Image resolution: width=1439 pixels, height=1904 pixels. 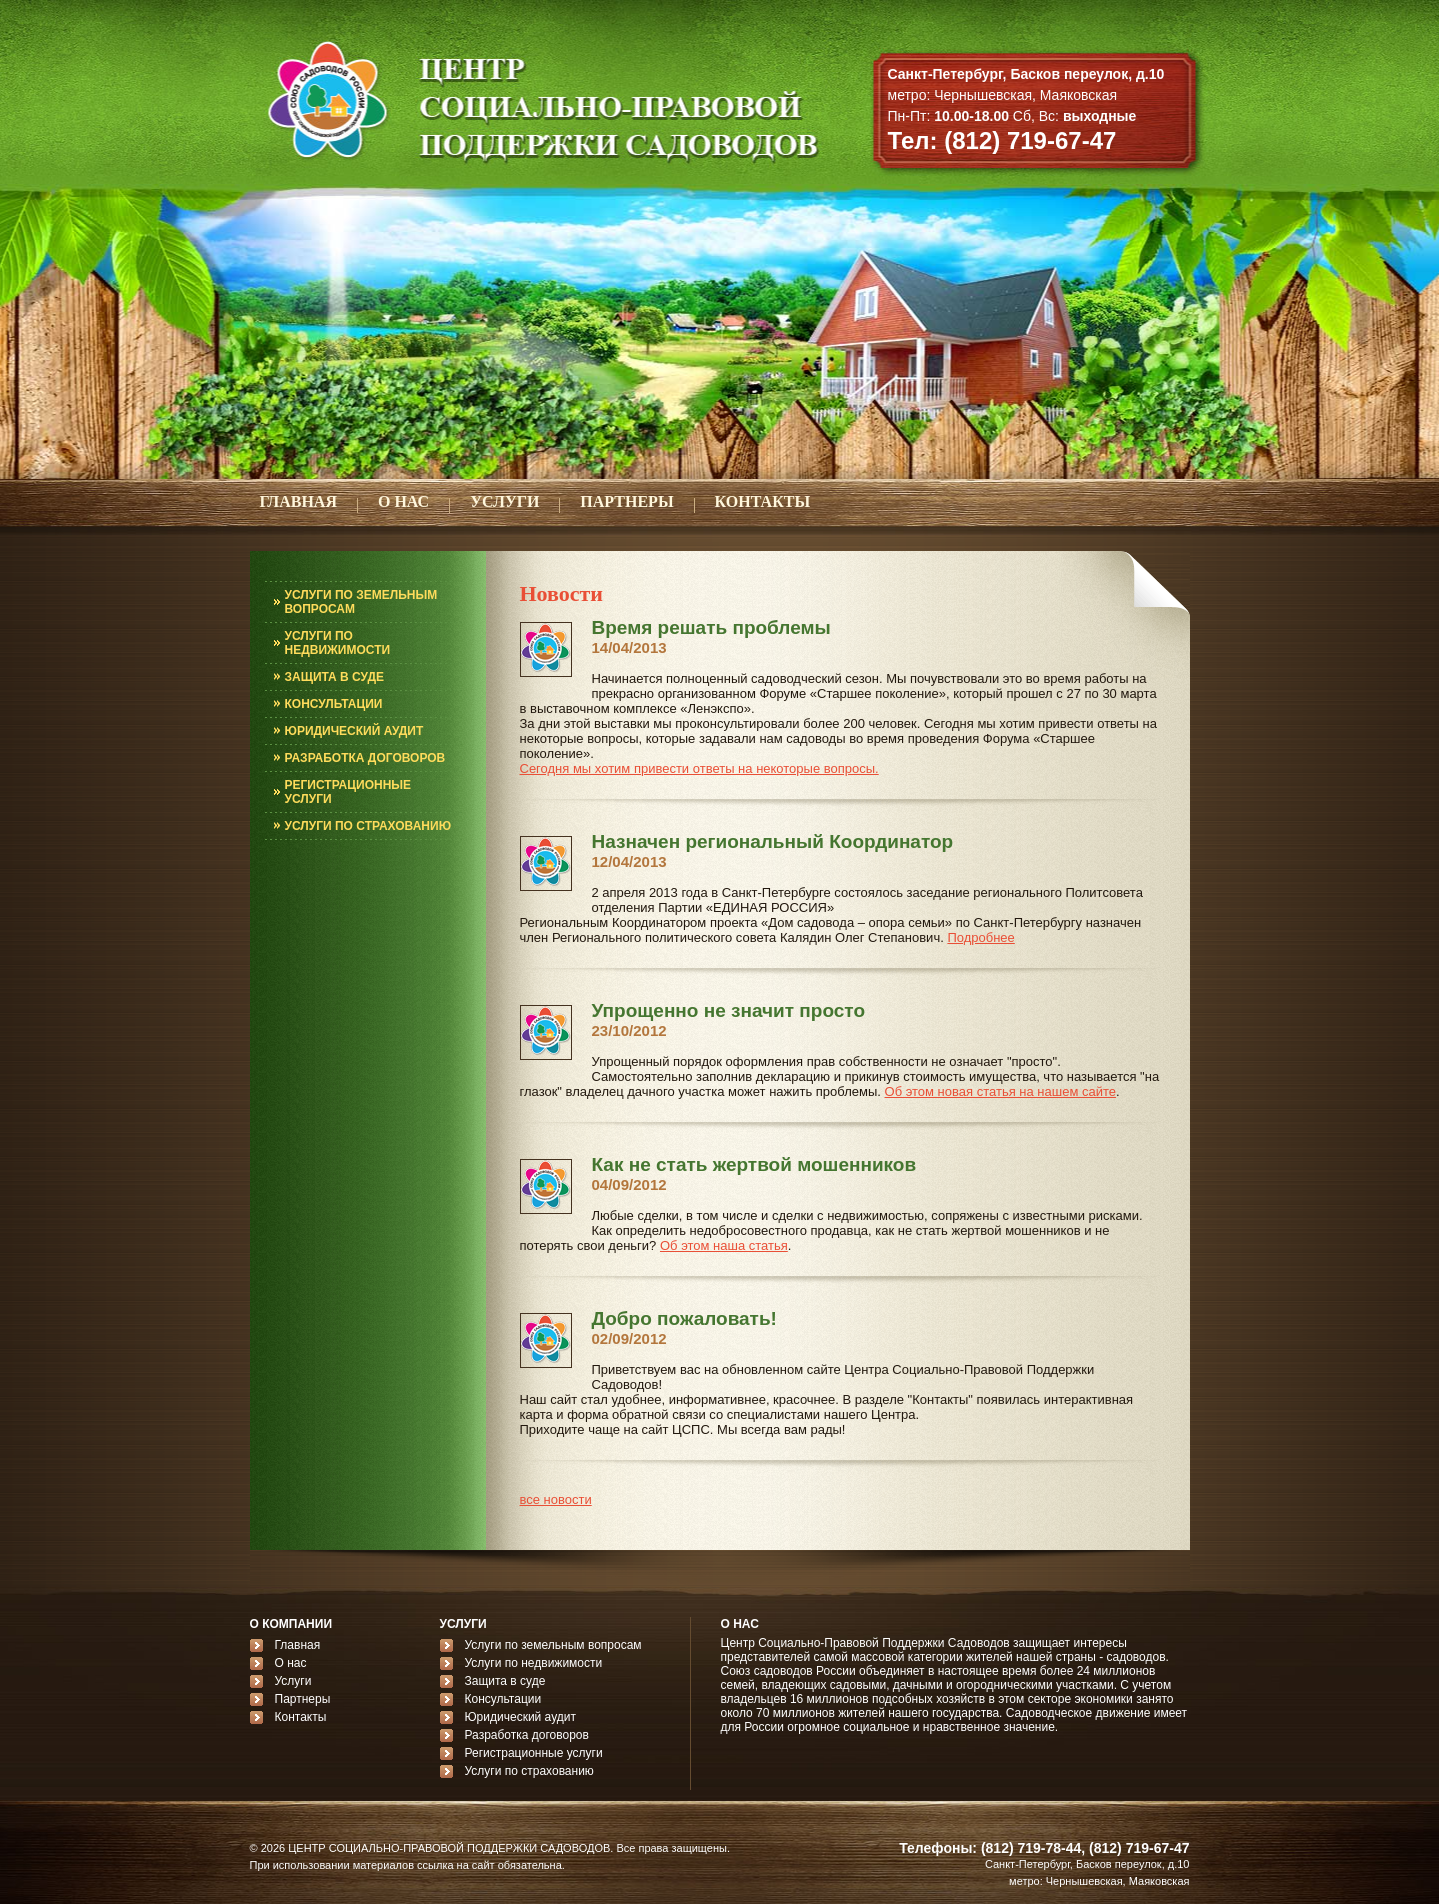 What do you see at coordinates (534, 1753) in the screenshot?
I see `Регистрационные услуги` at bounding box center [534, 1753].